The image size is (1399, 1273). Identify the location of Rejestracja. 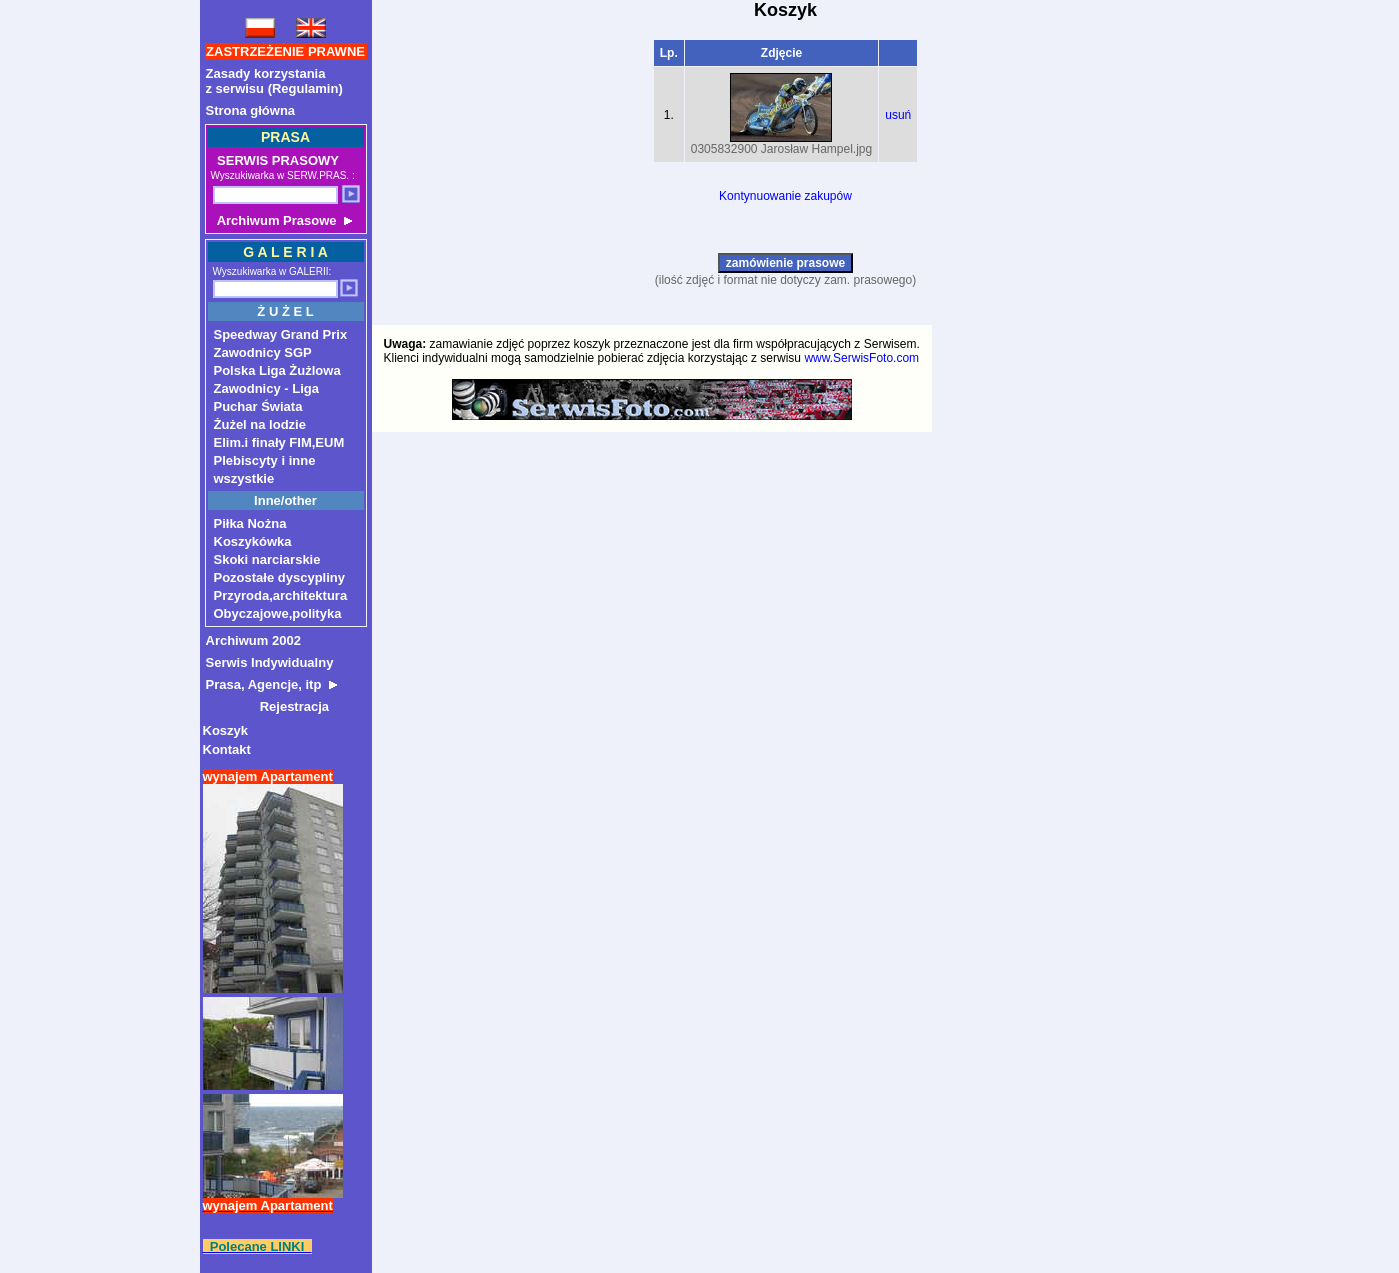
(268, 706).